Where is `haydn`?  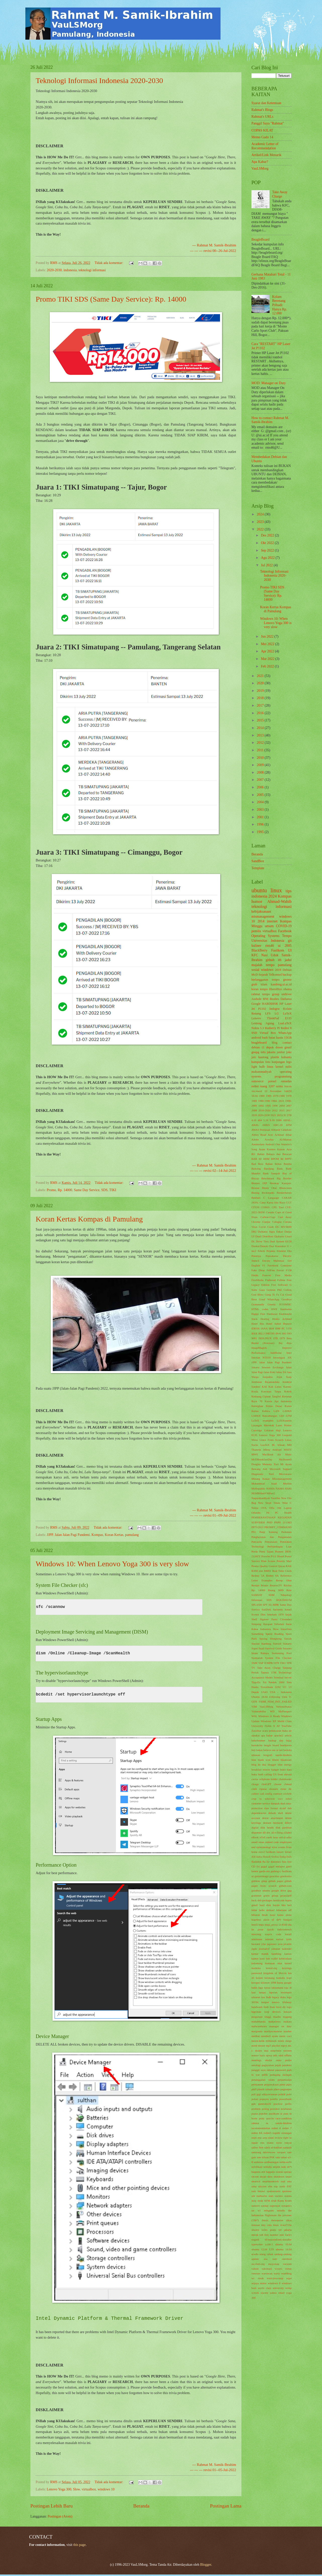
haydn is located at coordinates (276, 1905).